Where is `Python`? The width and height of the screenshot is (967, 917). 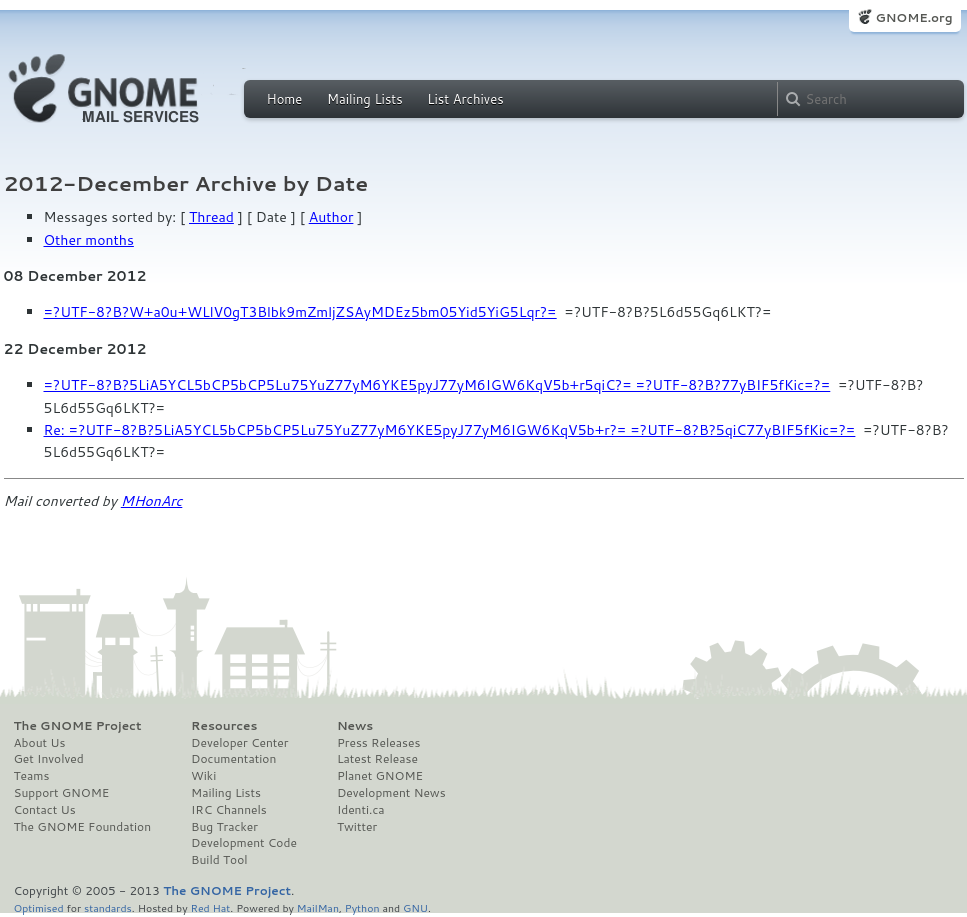 Python is located at coordinates (362, 907).